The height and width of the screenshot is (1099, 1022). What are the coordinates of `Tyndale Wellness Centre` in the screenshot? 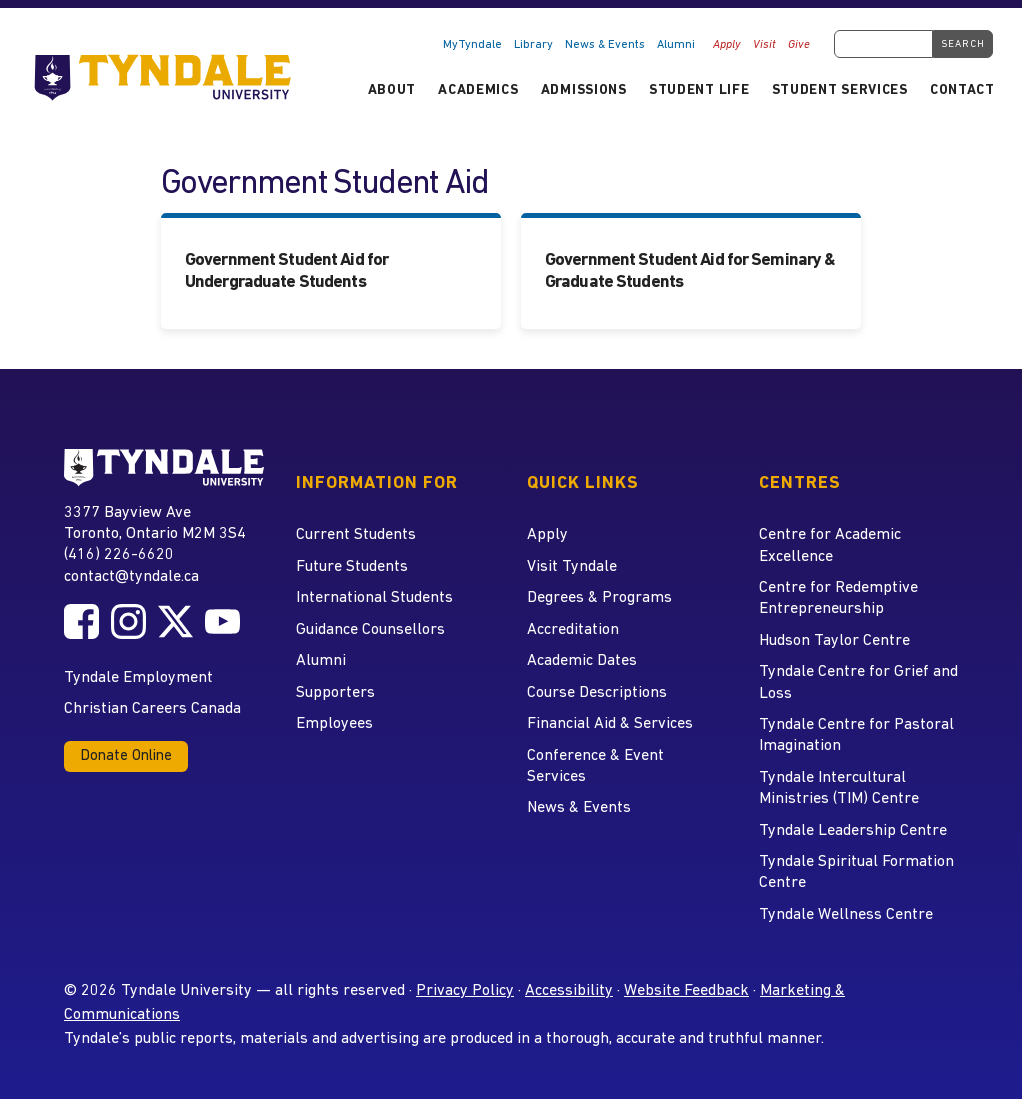 It's located at (846, 915).